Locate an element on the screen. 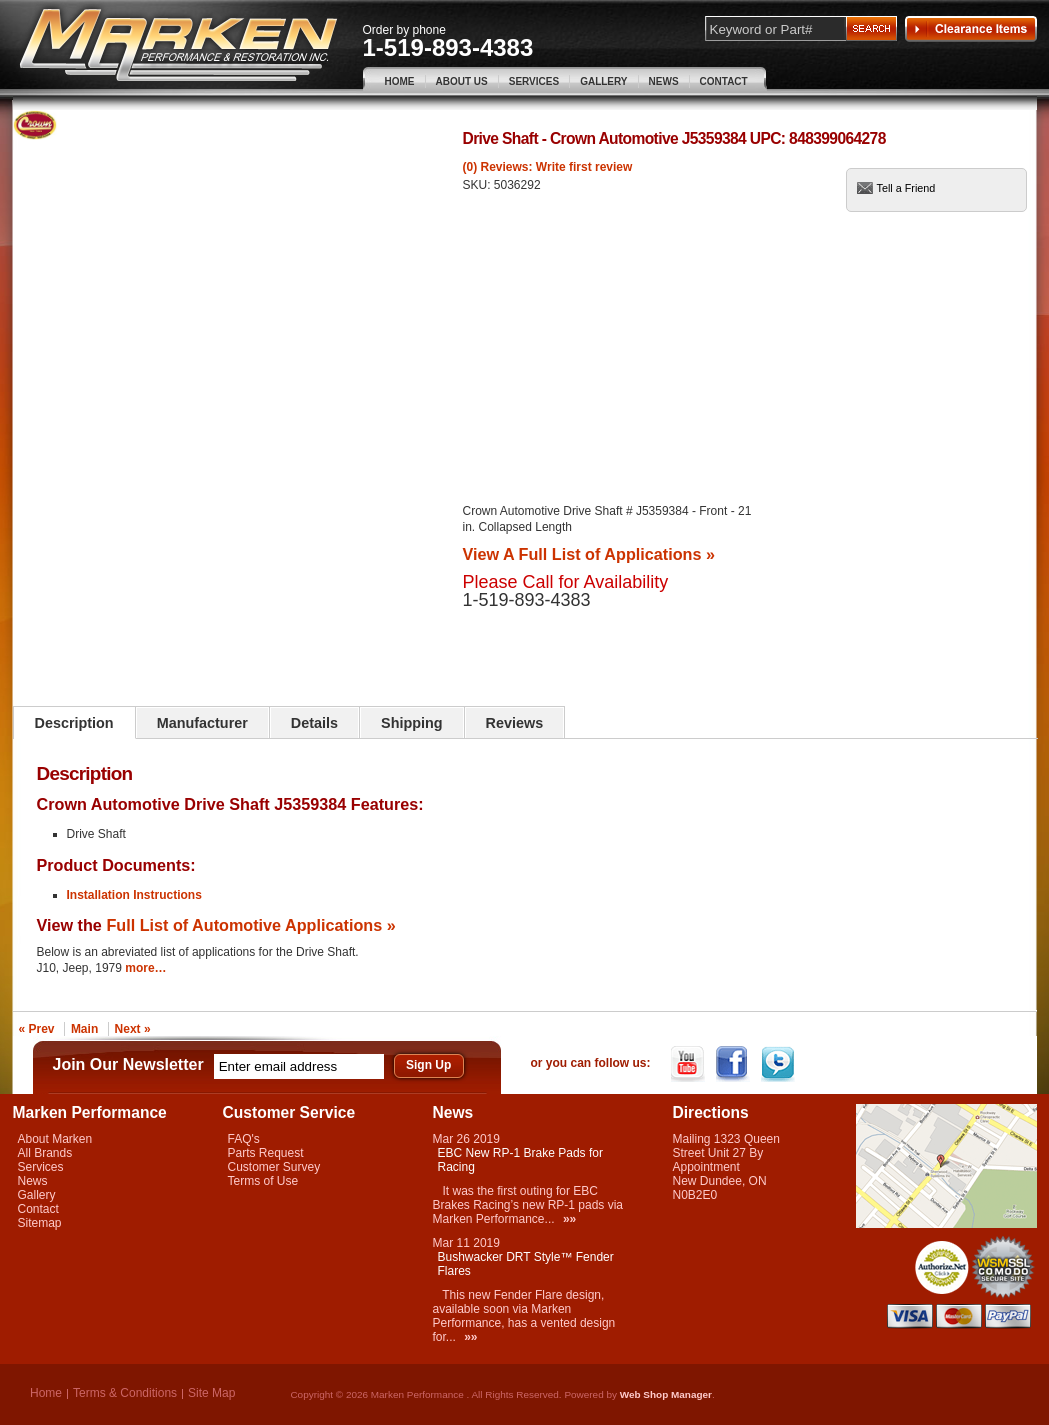  Manufacturer is located at coordinates (202, 723).